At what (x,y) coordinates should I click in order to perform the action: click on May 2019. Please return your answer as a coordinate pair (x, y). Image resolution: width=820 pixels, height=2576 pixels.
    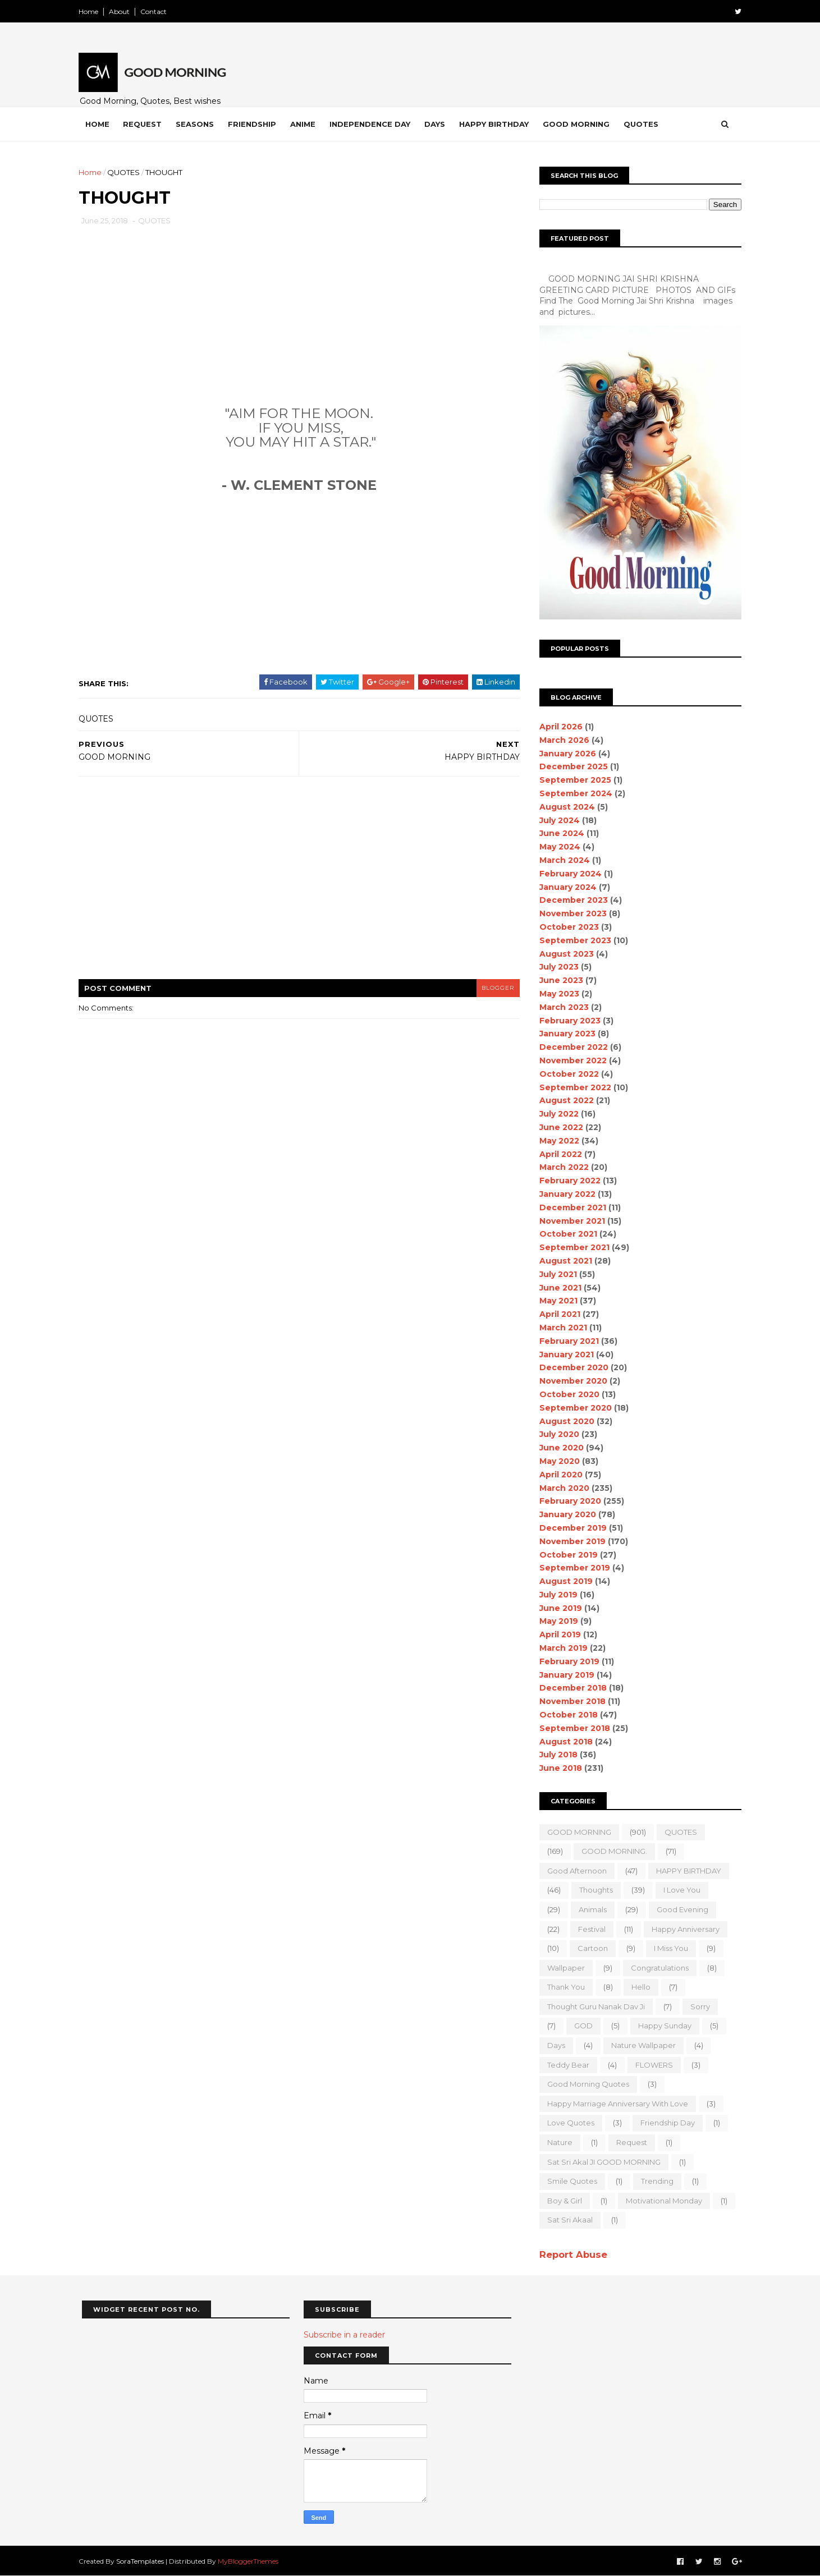
    Looking at the image, I should click on (556, 1621).